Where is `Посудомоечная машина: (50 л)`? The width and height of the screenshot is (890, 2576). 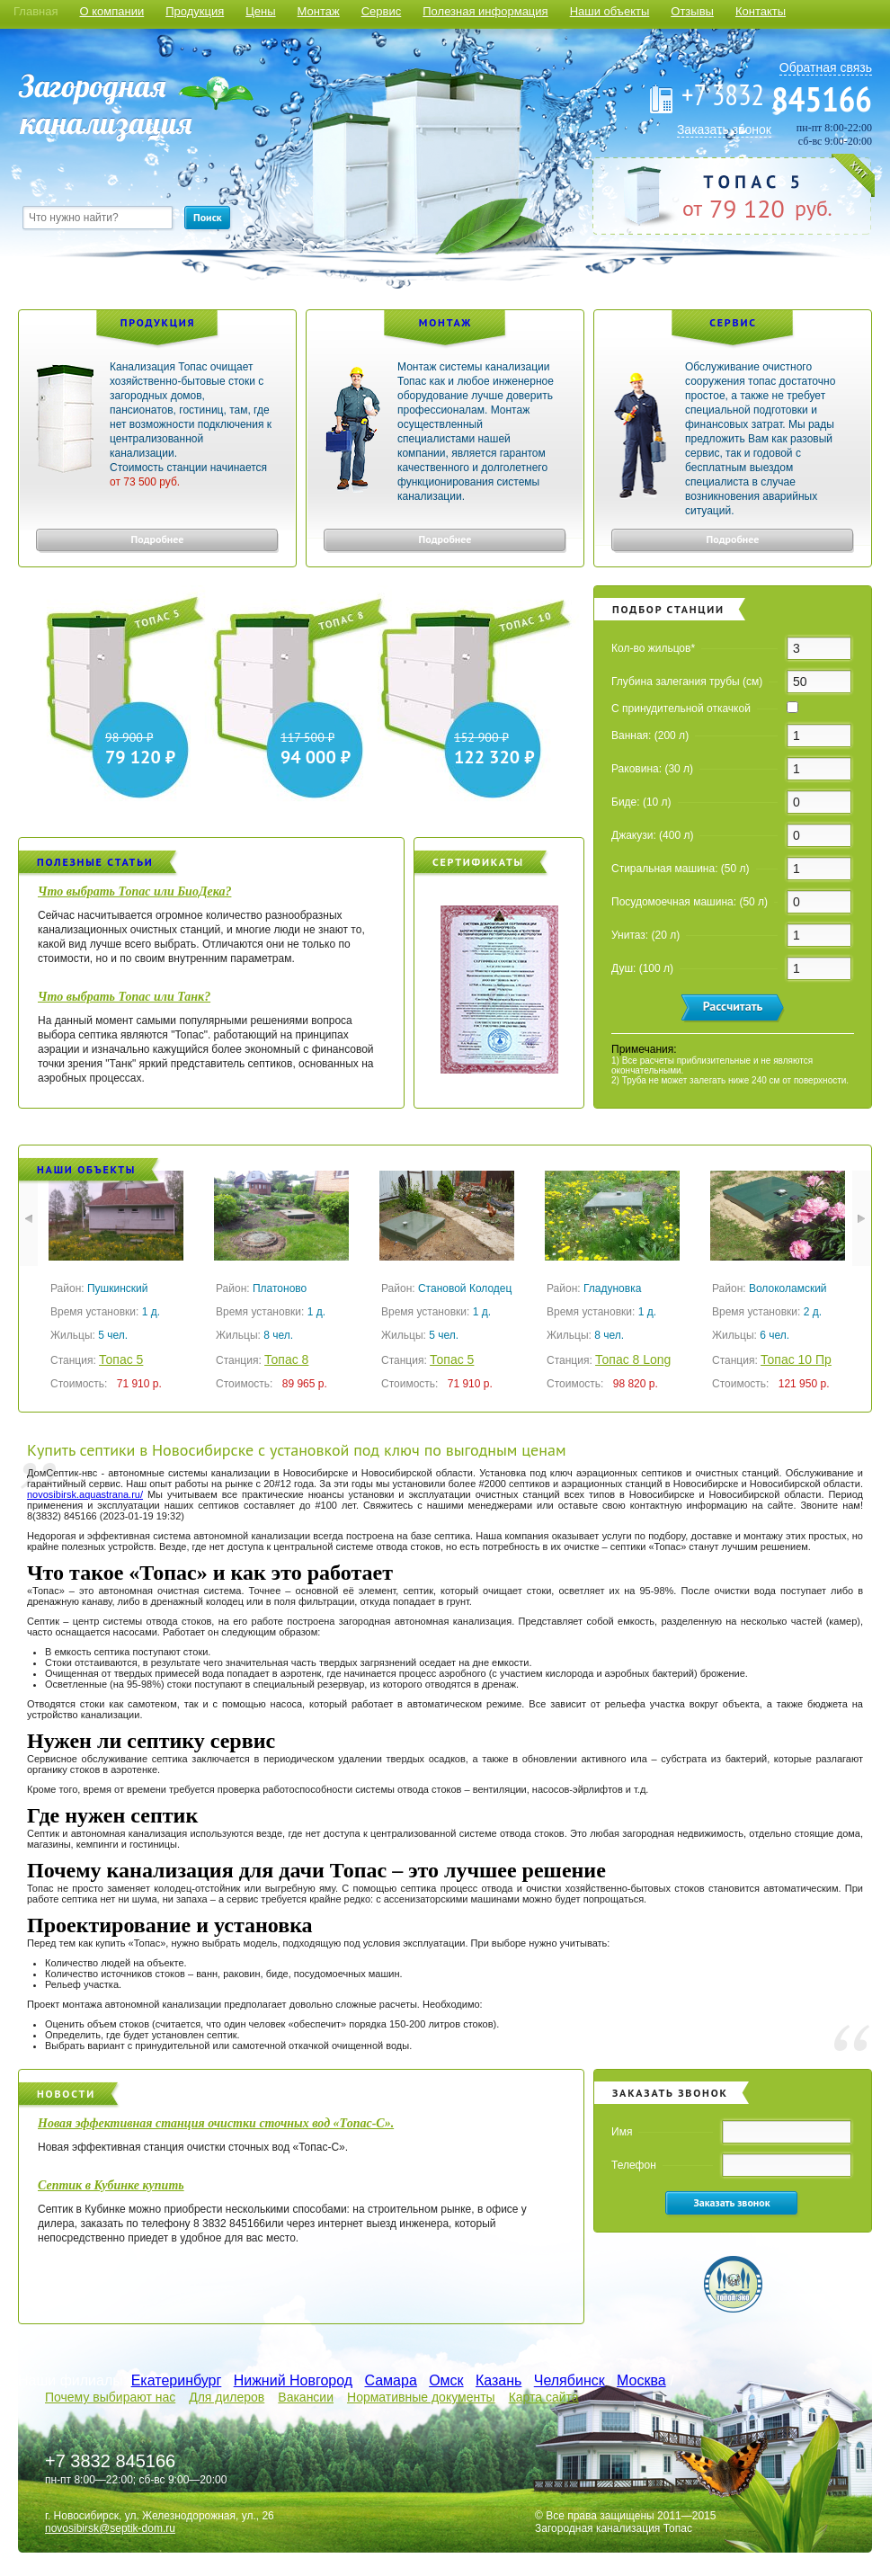
Посудомоечная машина: (50 л) is located at coordinates (689, 902).